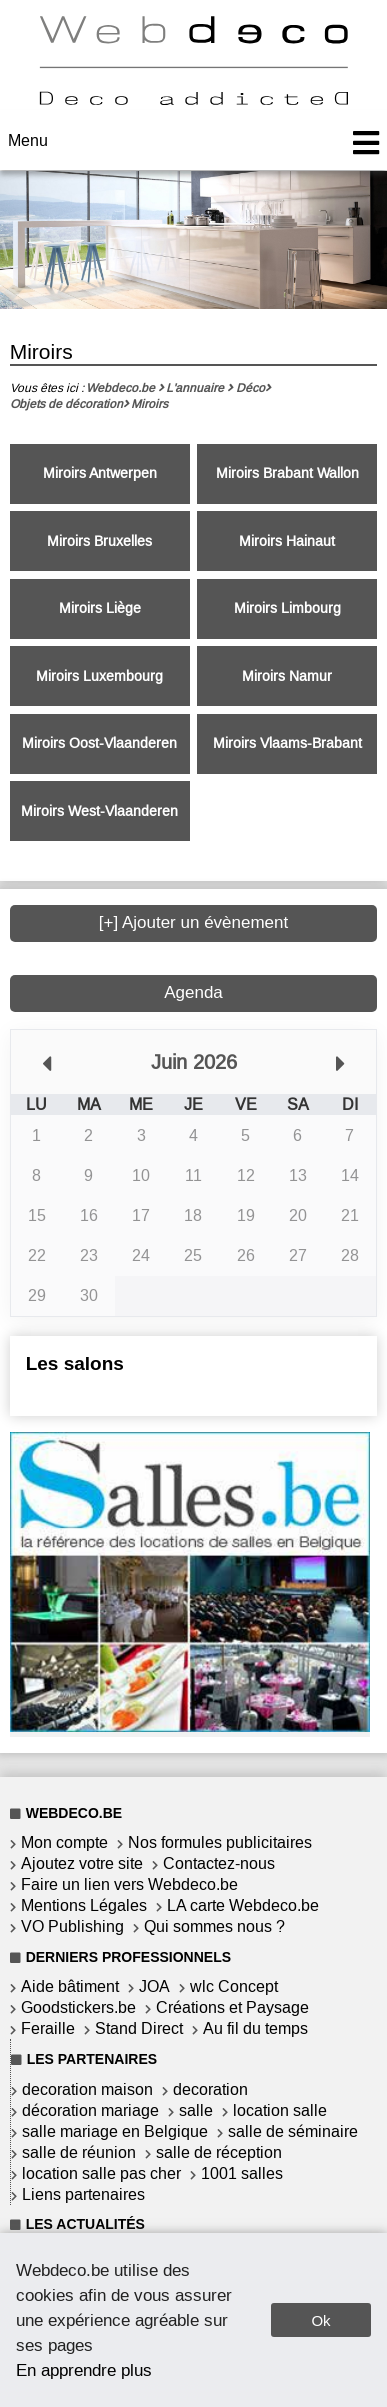  I want to click on Au fil du temps, so click(255, 2028).